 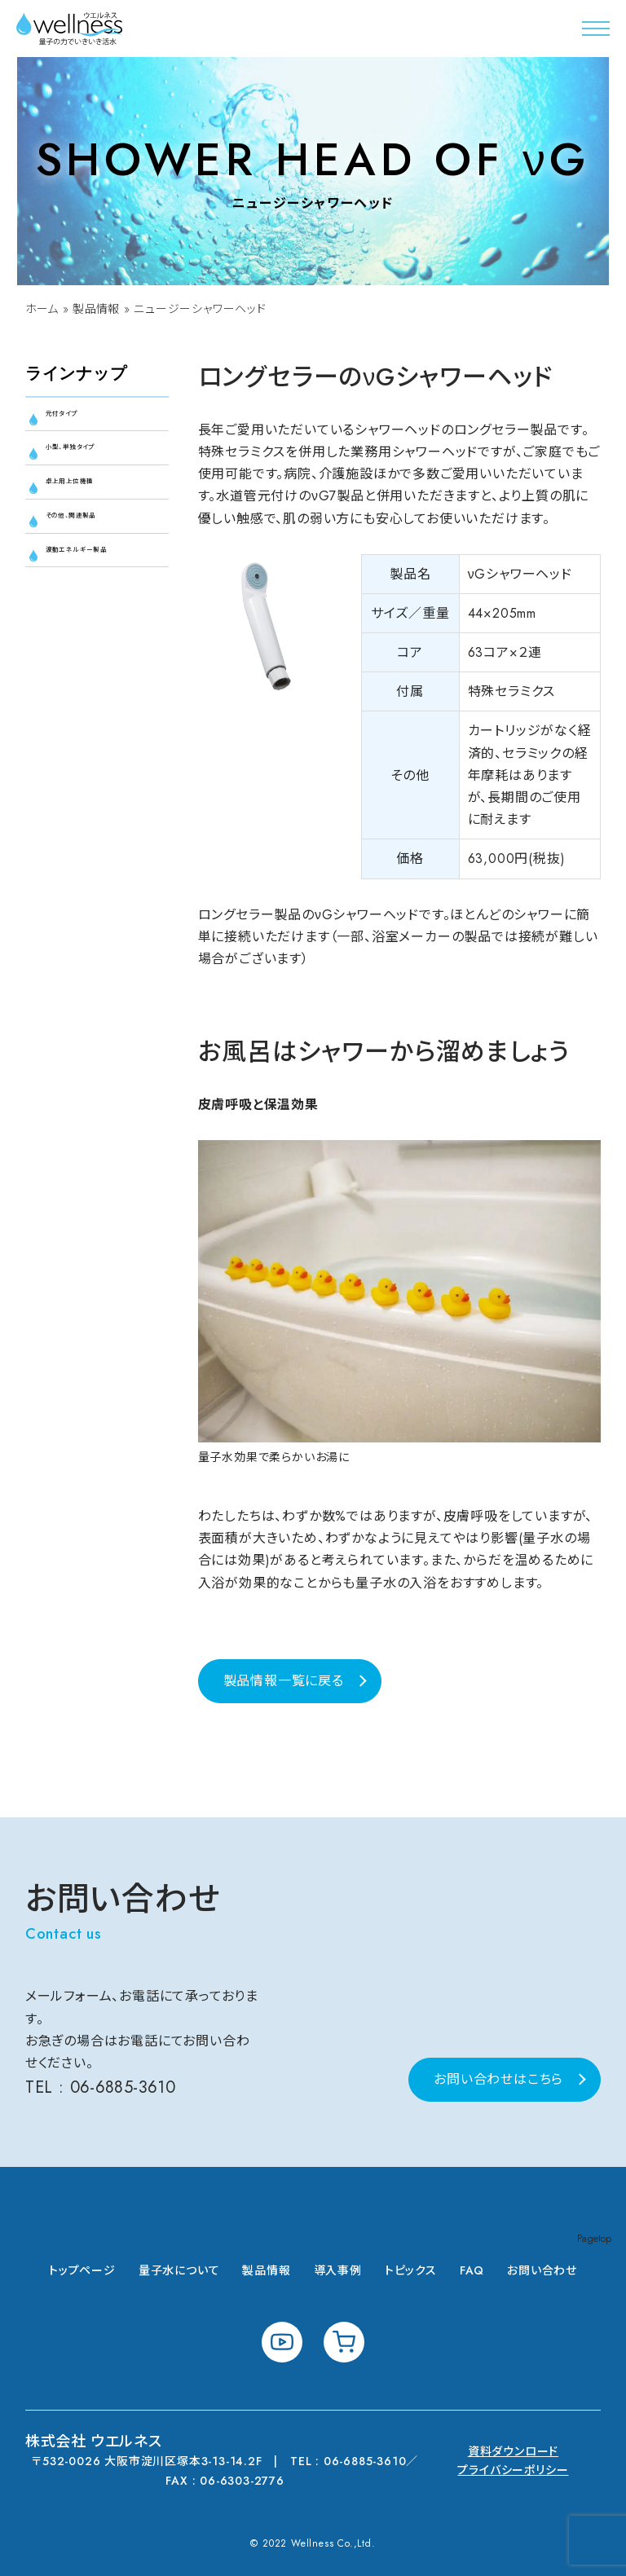 I want to click on 製品情報一覧に戻る, so click(x=283, y=1680).